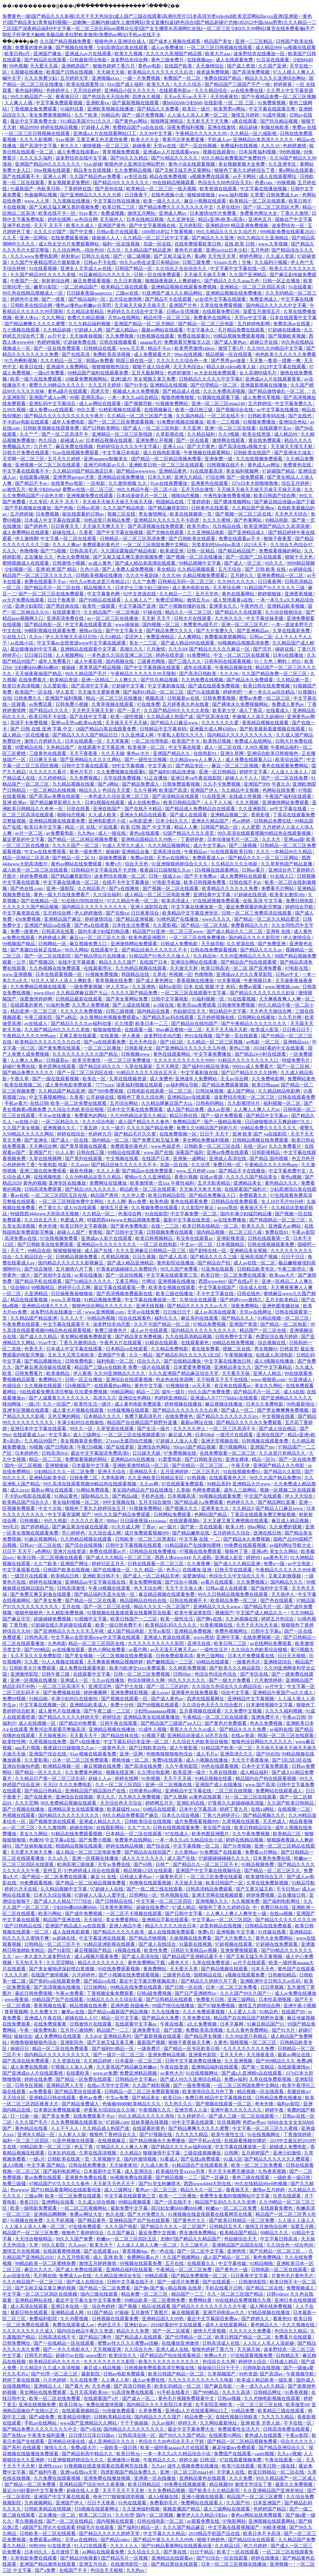 Image resolution: width=319 pixels, height=2576 pixels. I want to click on 免费国产在线观看, so click(233, 2453).